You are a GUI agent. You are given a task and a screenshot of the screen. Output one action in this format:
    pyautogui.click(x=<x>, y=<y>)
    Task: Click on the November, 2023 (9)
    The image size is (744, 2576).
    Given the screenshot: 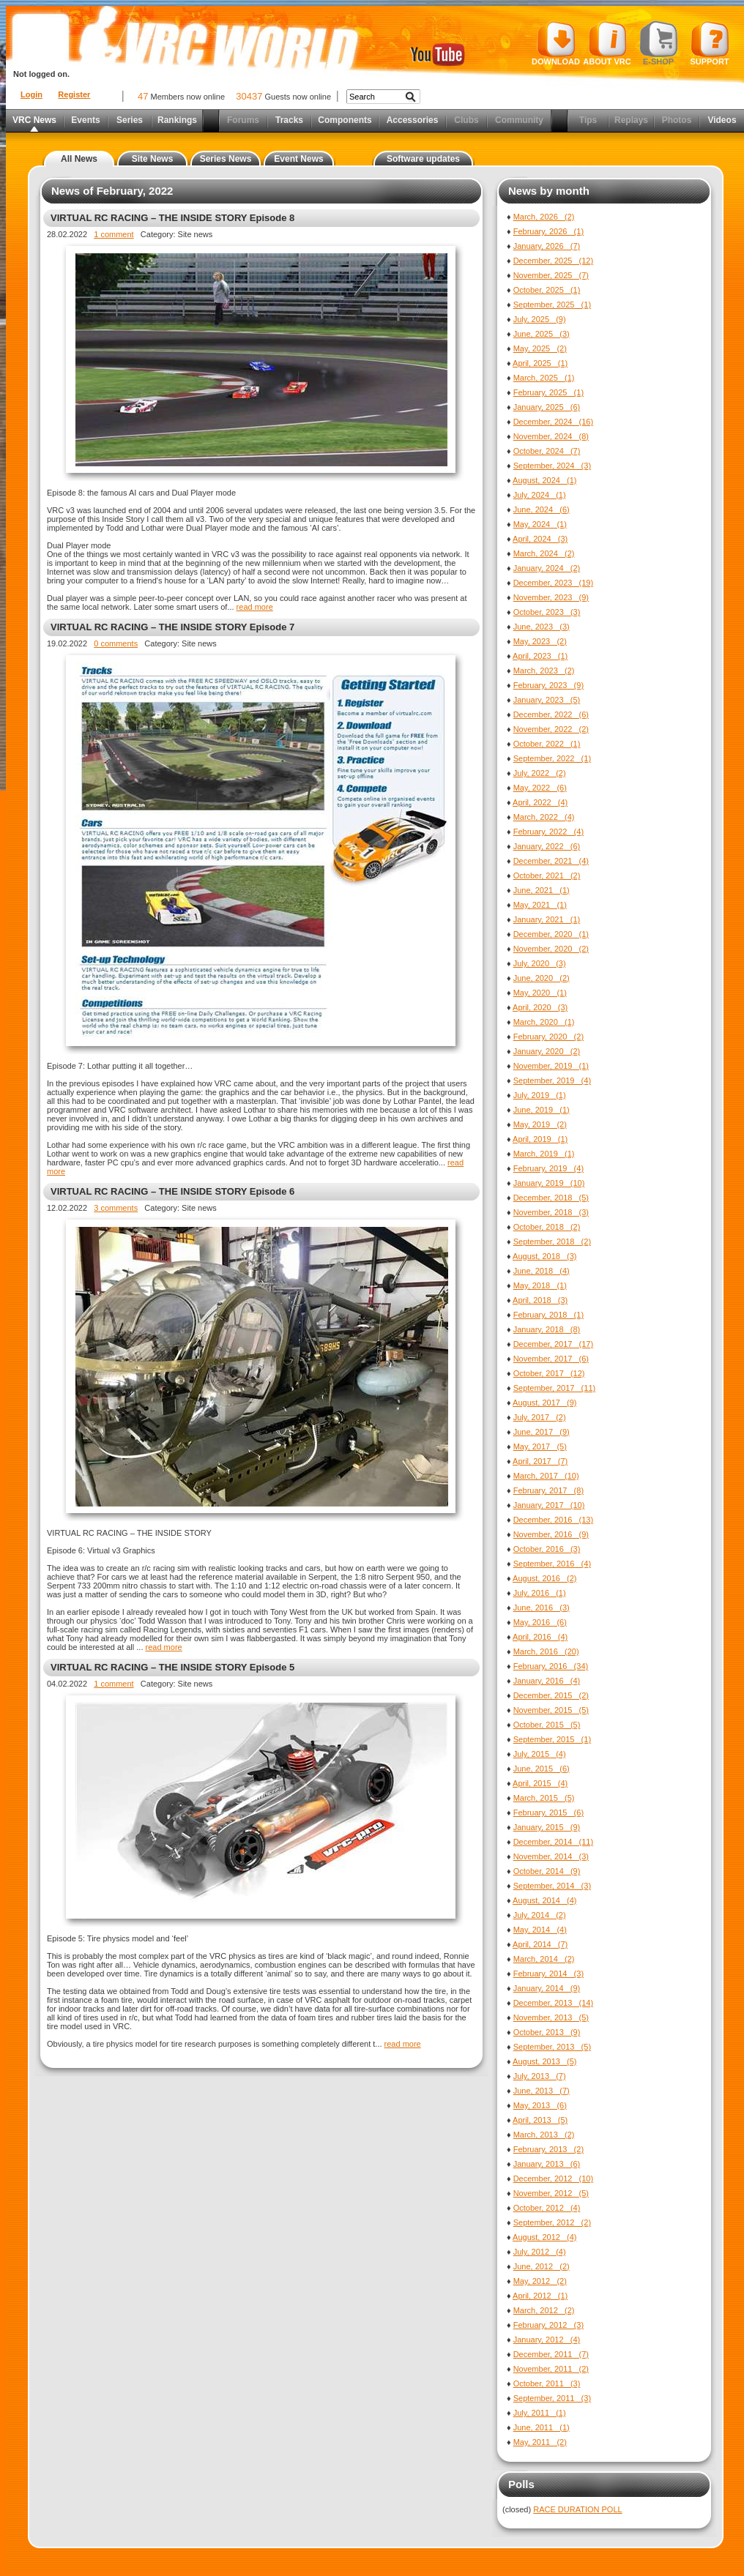 What is the action you would take?
    pyautogui.click(x=551, y=597)
    